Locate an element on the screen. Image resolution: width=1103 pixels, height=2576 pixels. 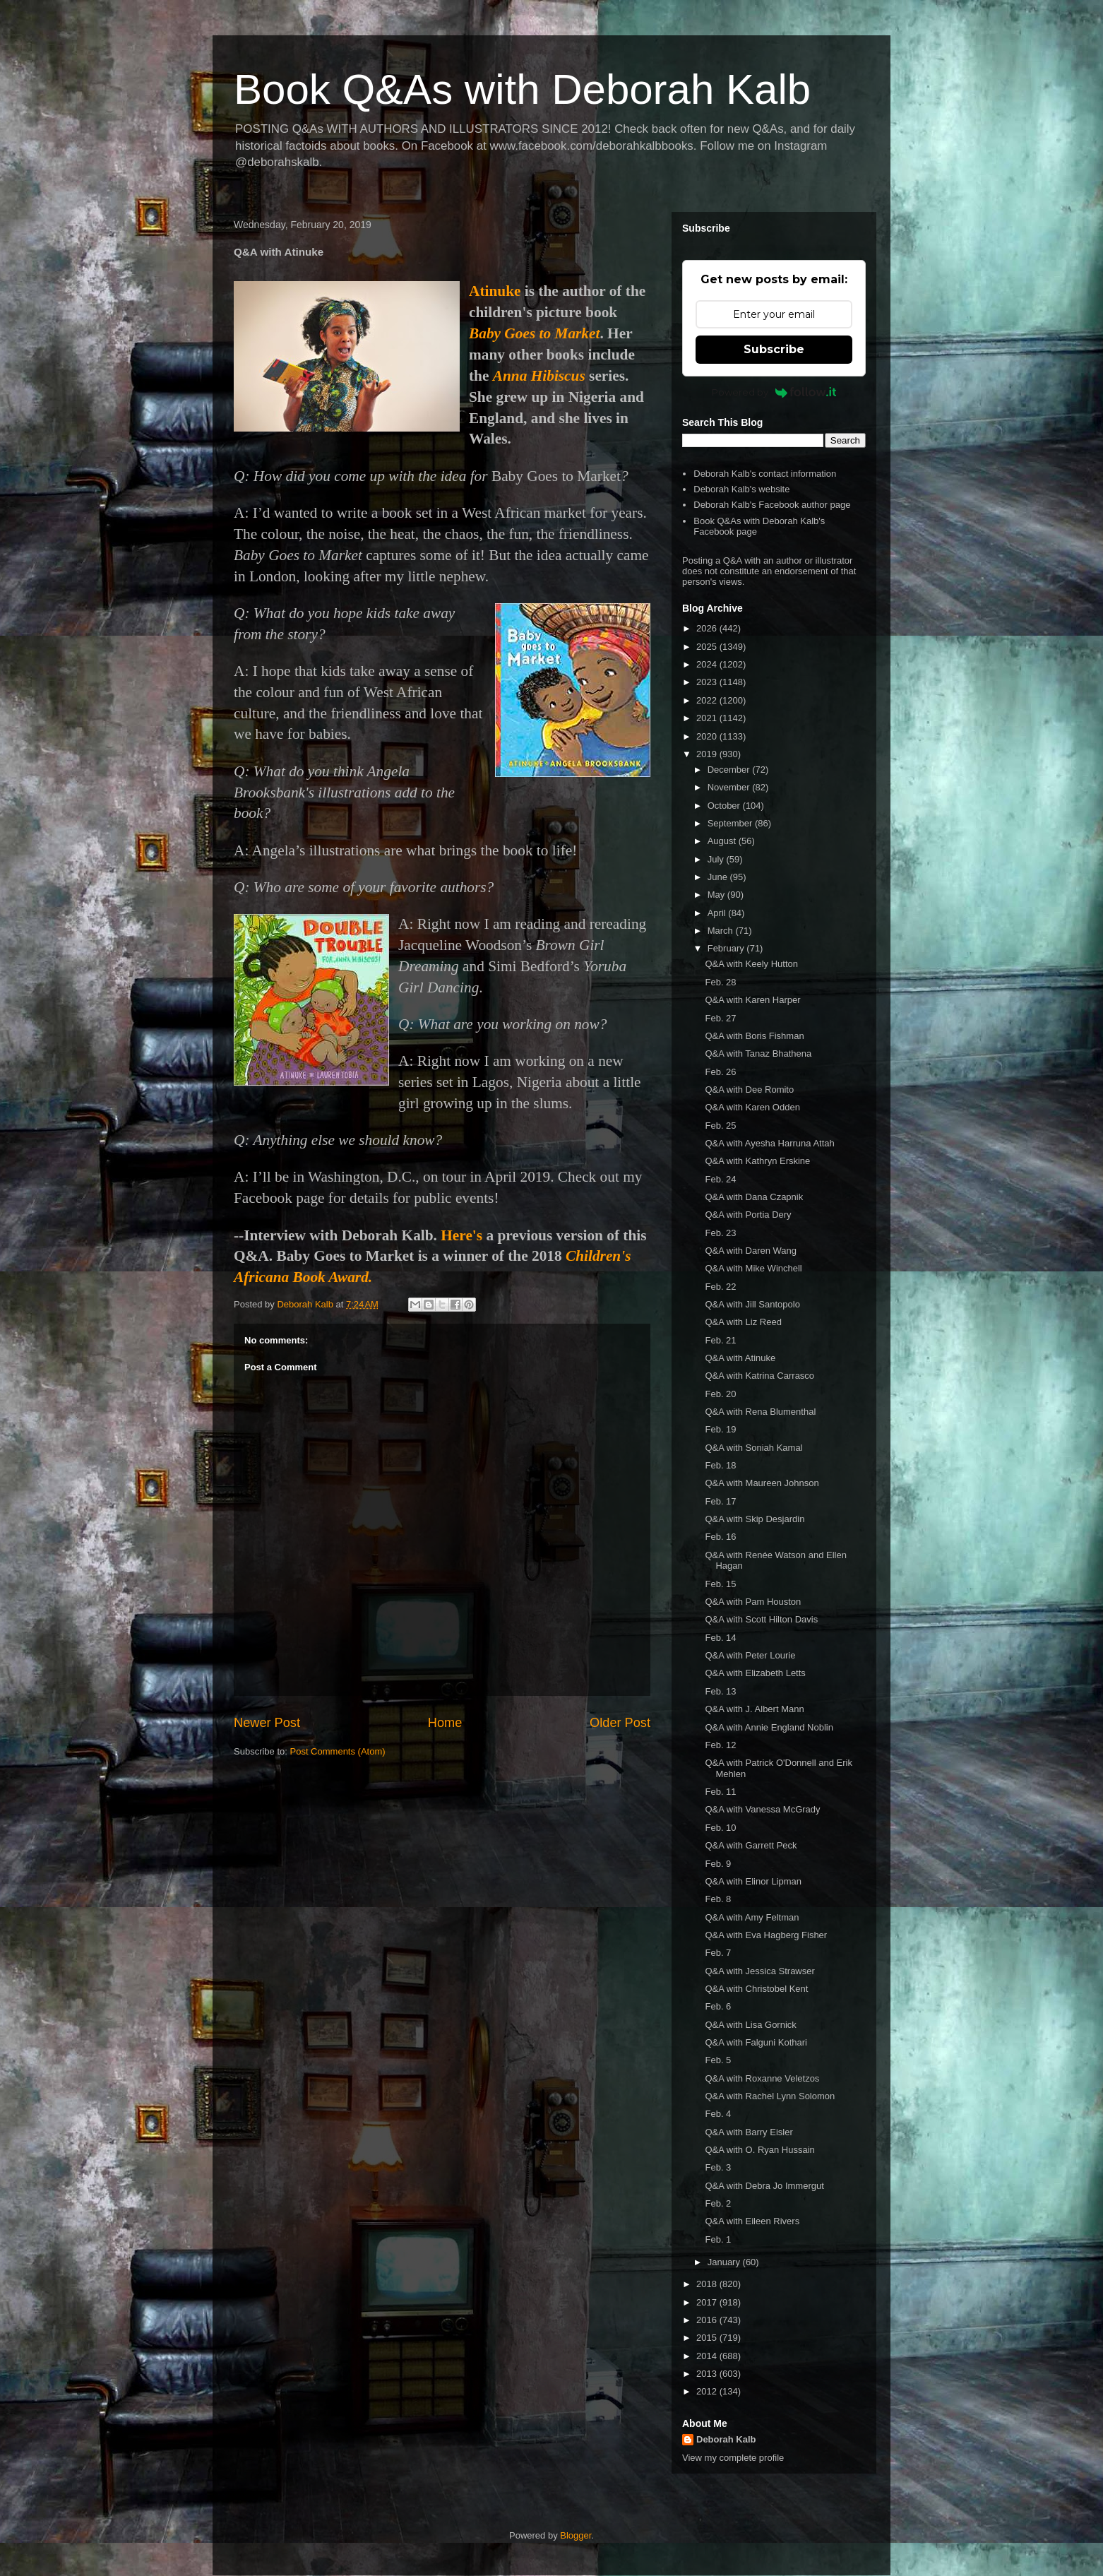
Q&A with Debra Jo Immergut is located at coordinates (764, 2185).